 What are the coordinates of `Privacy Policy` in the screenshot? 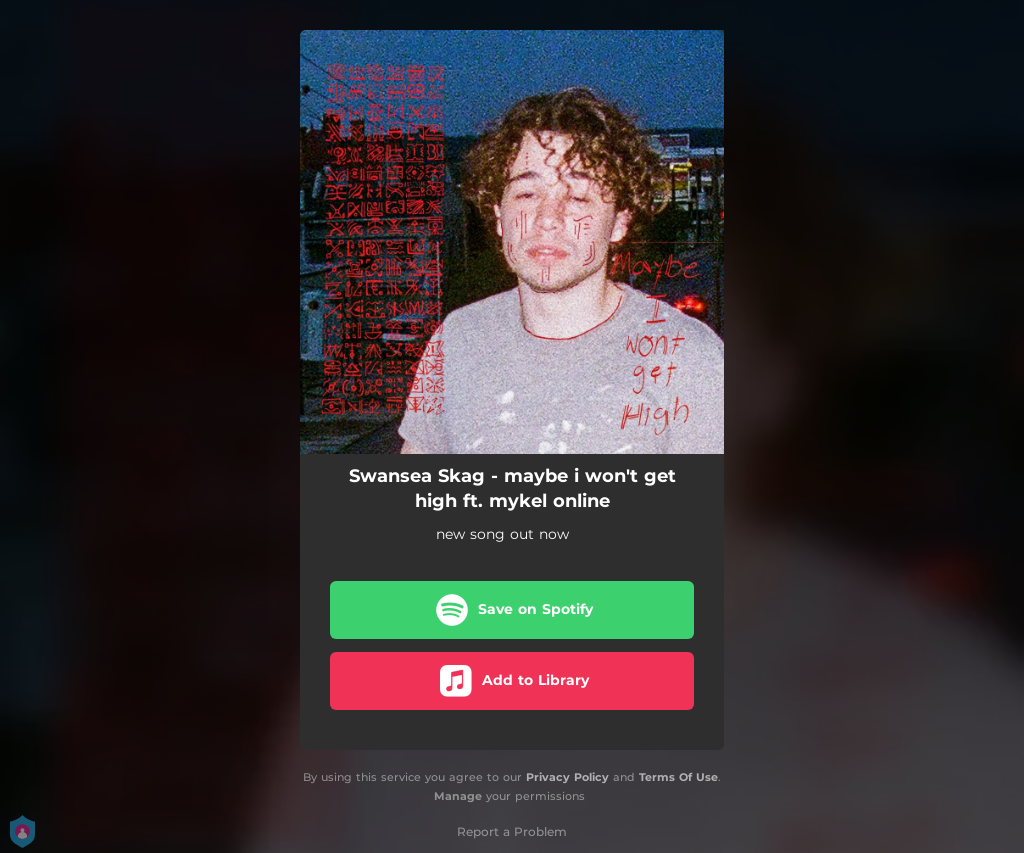 It's located at (567, 777).